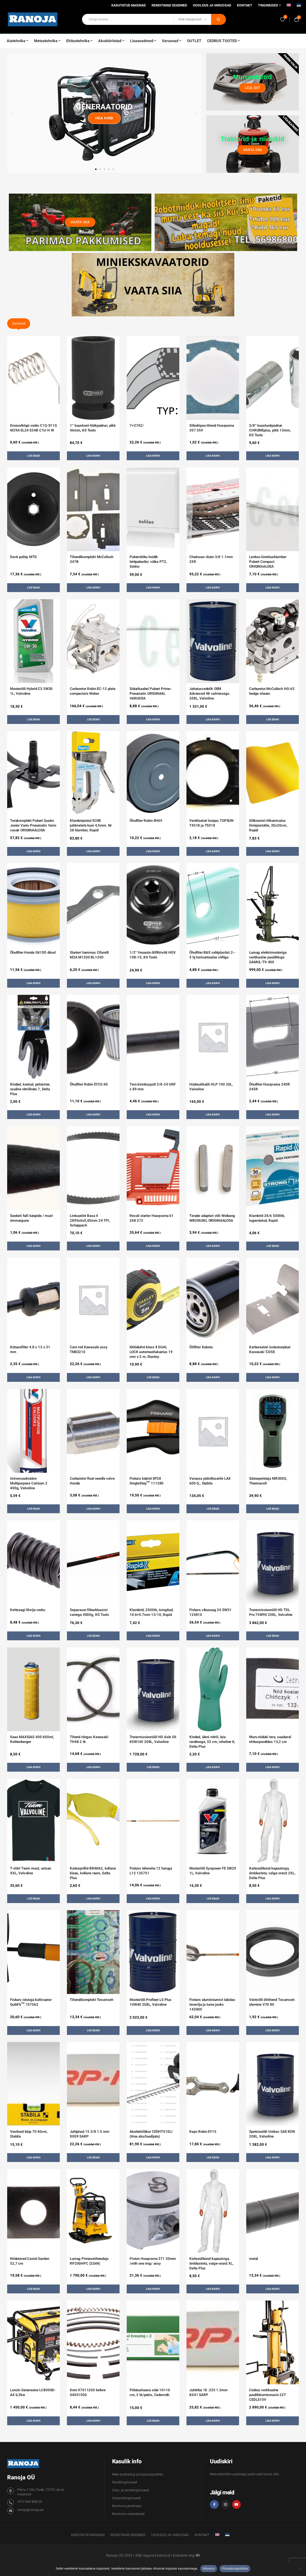  Describe the element at coordinates (153, 1377) in the screenshot. I see `Loe edasi [Loe lähemalt “Mõõdulint klass II DUAL LOCK automaatlukustus 19 mm x 5 m, Stanley” kohta]` at that location.